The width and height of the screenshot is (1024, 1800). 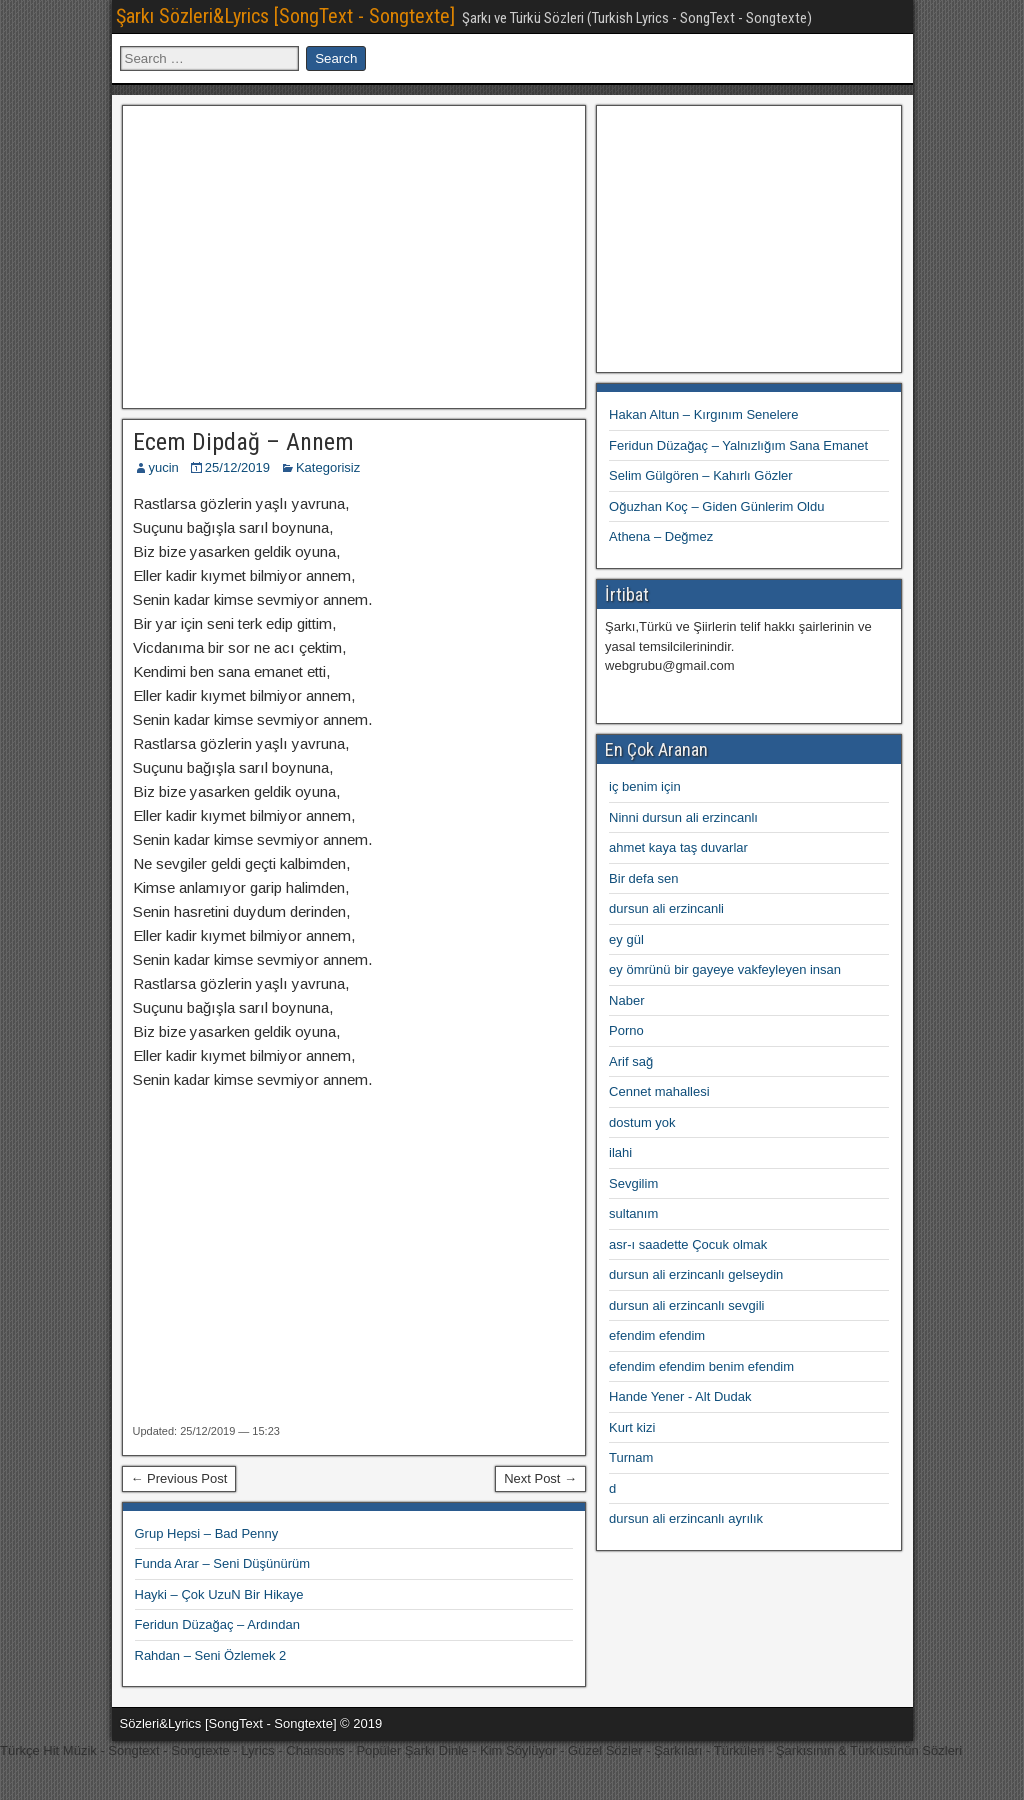 I want to click on Şarkı Sözleri&Lyrics [SongText - Songtexte], so click(x=285, y=16).